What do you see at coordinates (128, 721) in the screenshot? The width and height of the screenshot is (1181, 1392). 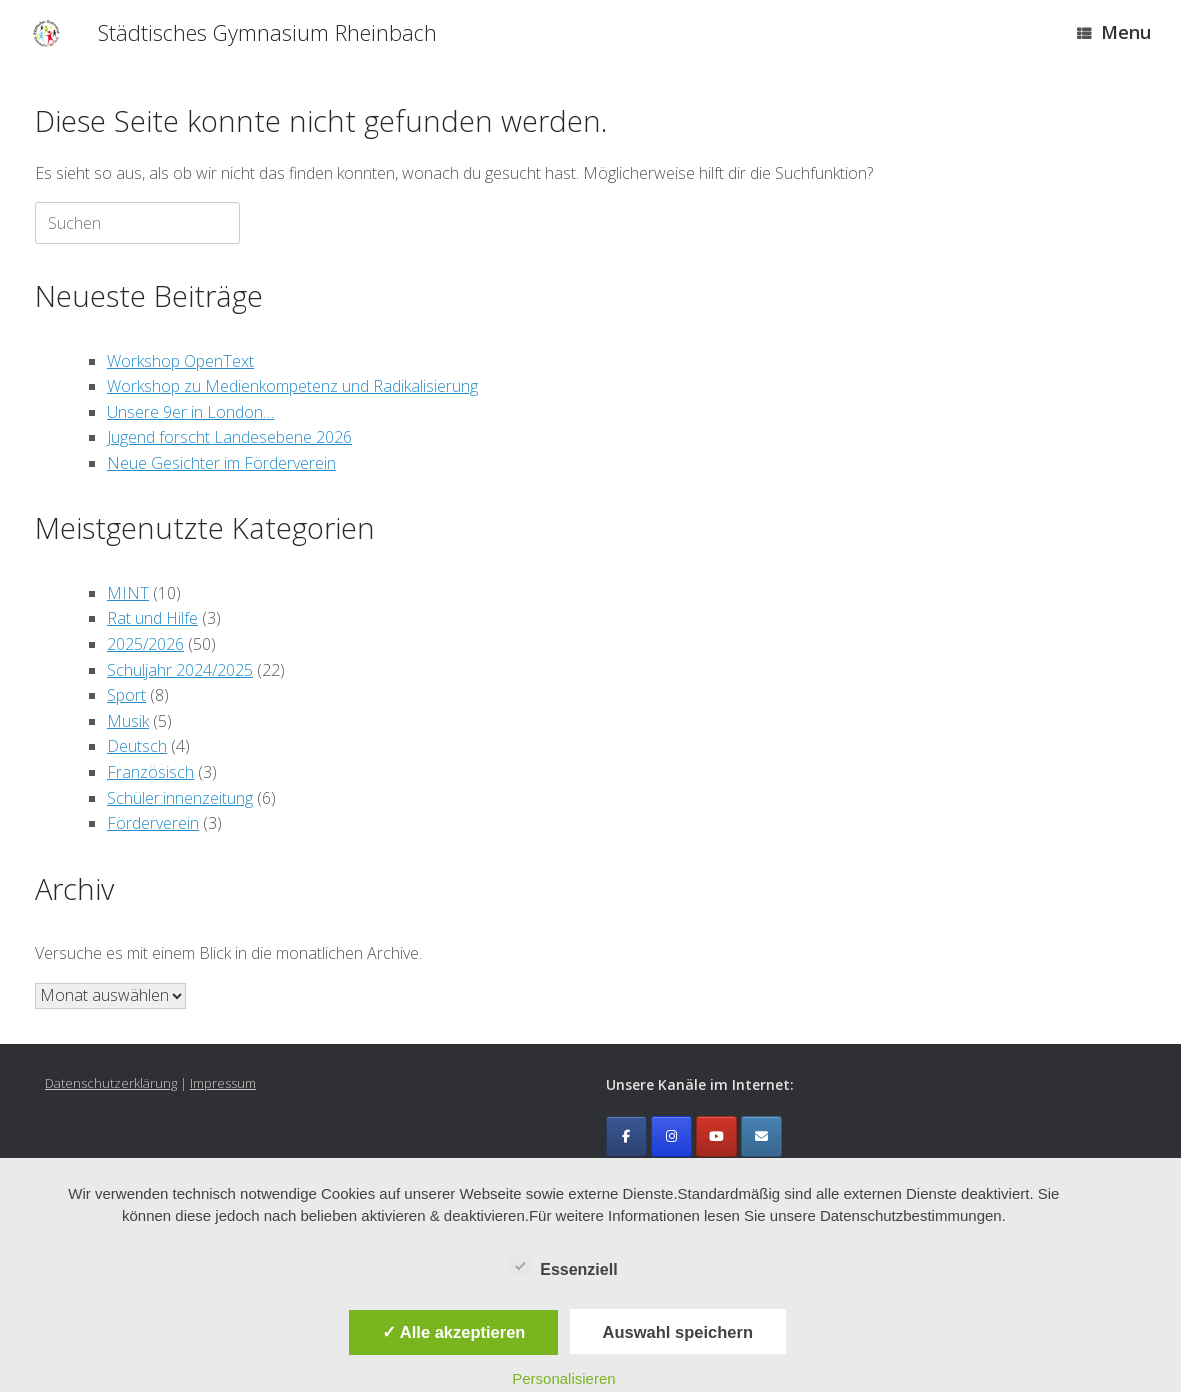 I see `Musik` at bounding box center [128, 721].